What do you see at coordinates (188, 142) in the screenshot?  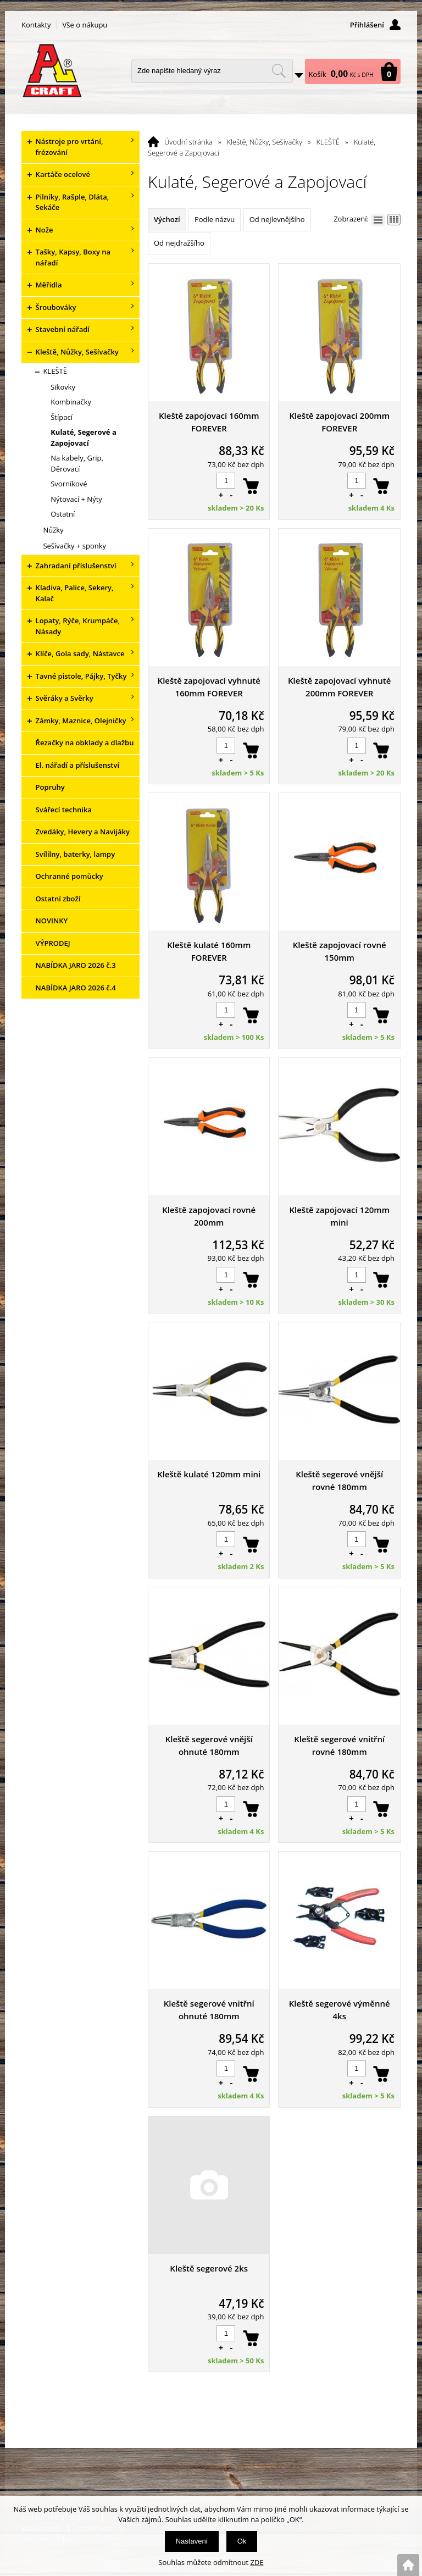 I see `Úvodní stránka` at bounding box center [188, 142].